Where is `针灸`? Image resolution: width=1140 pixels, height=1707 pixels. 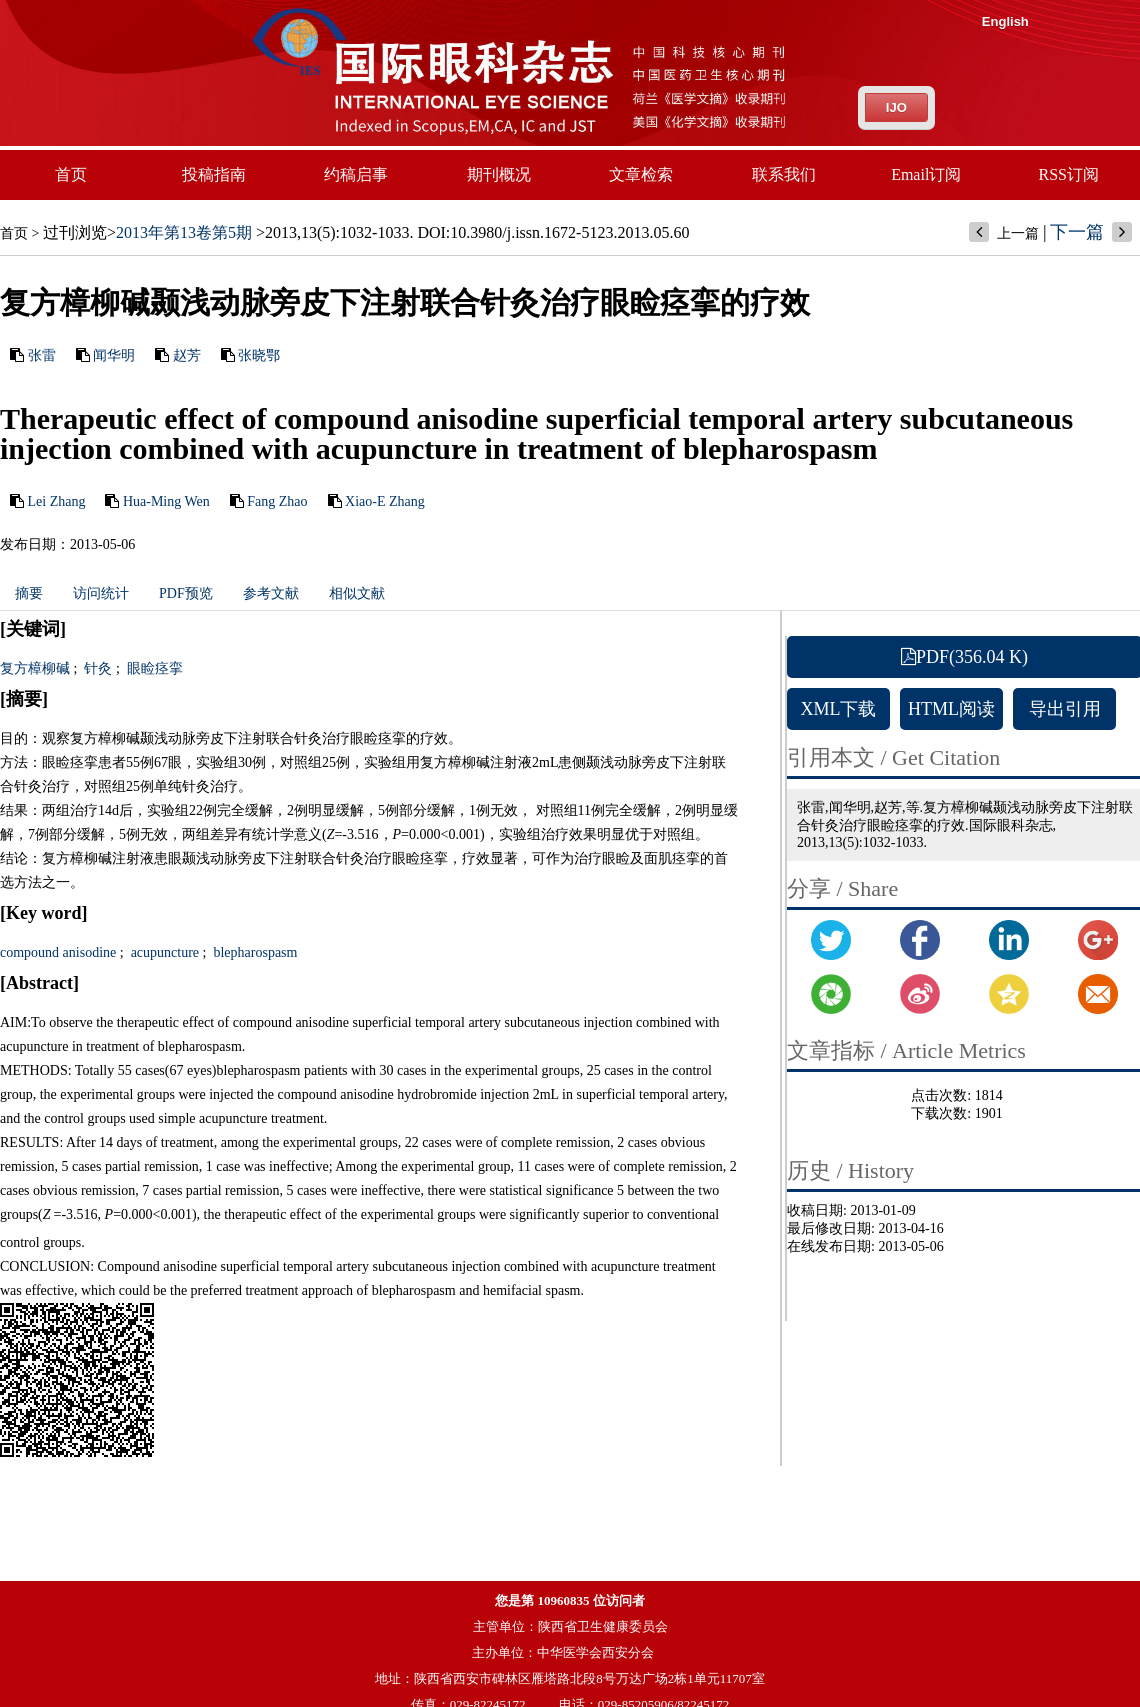
针灸 is located at coordinates (97, 668).